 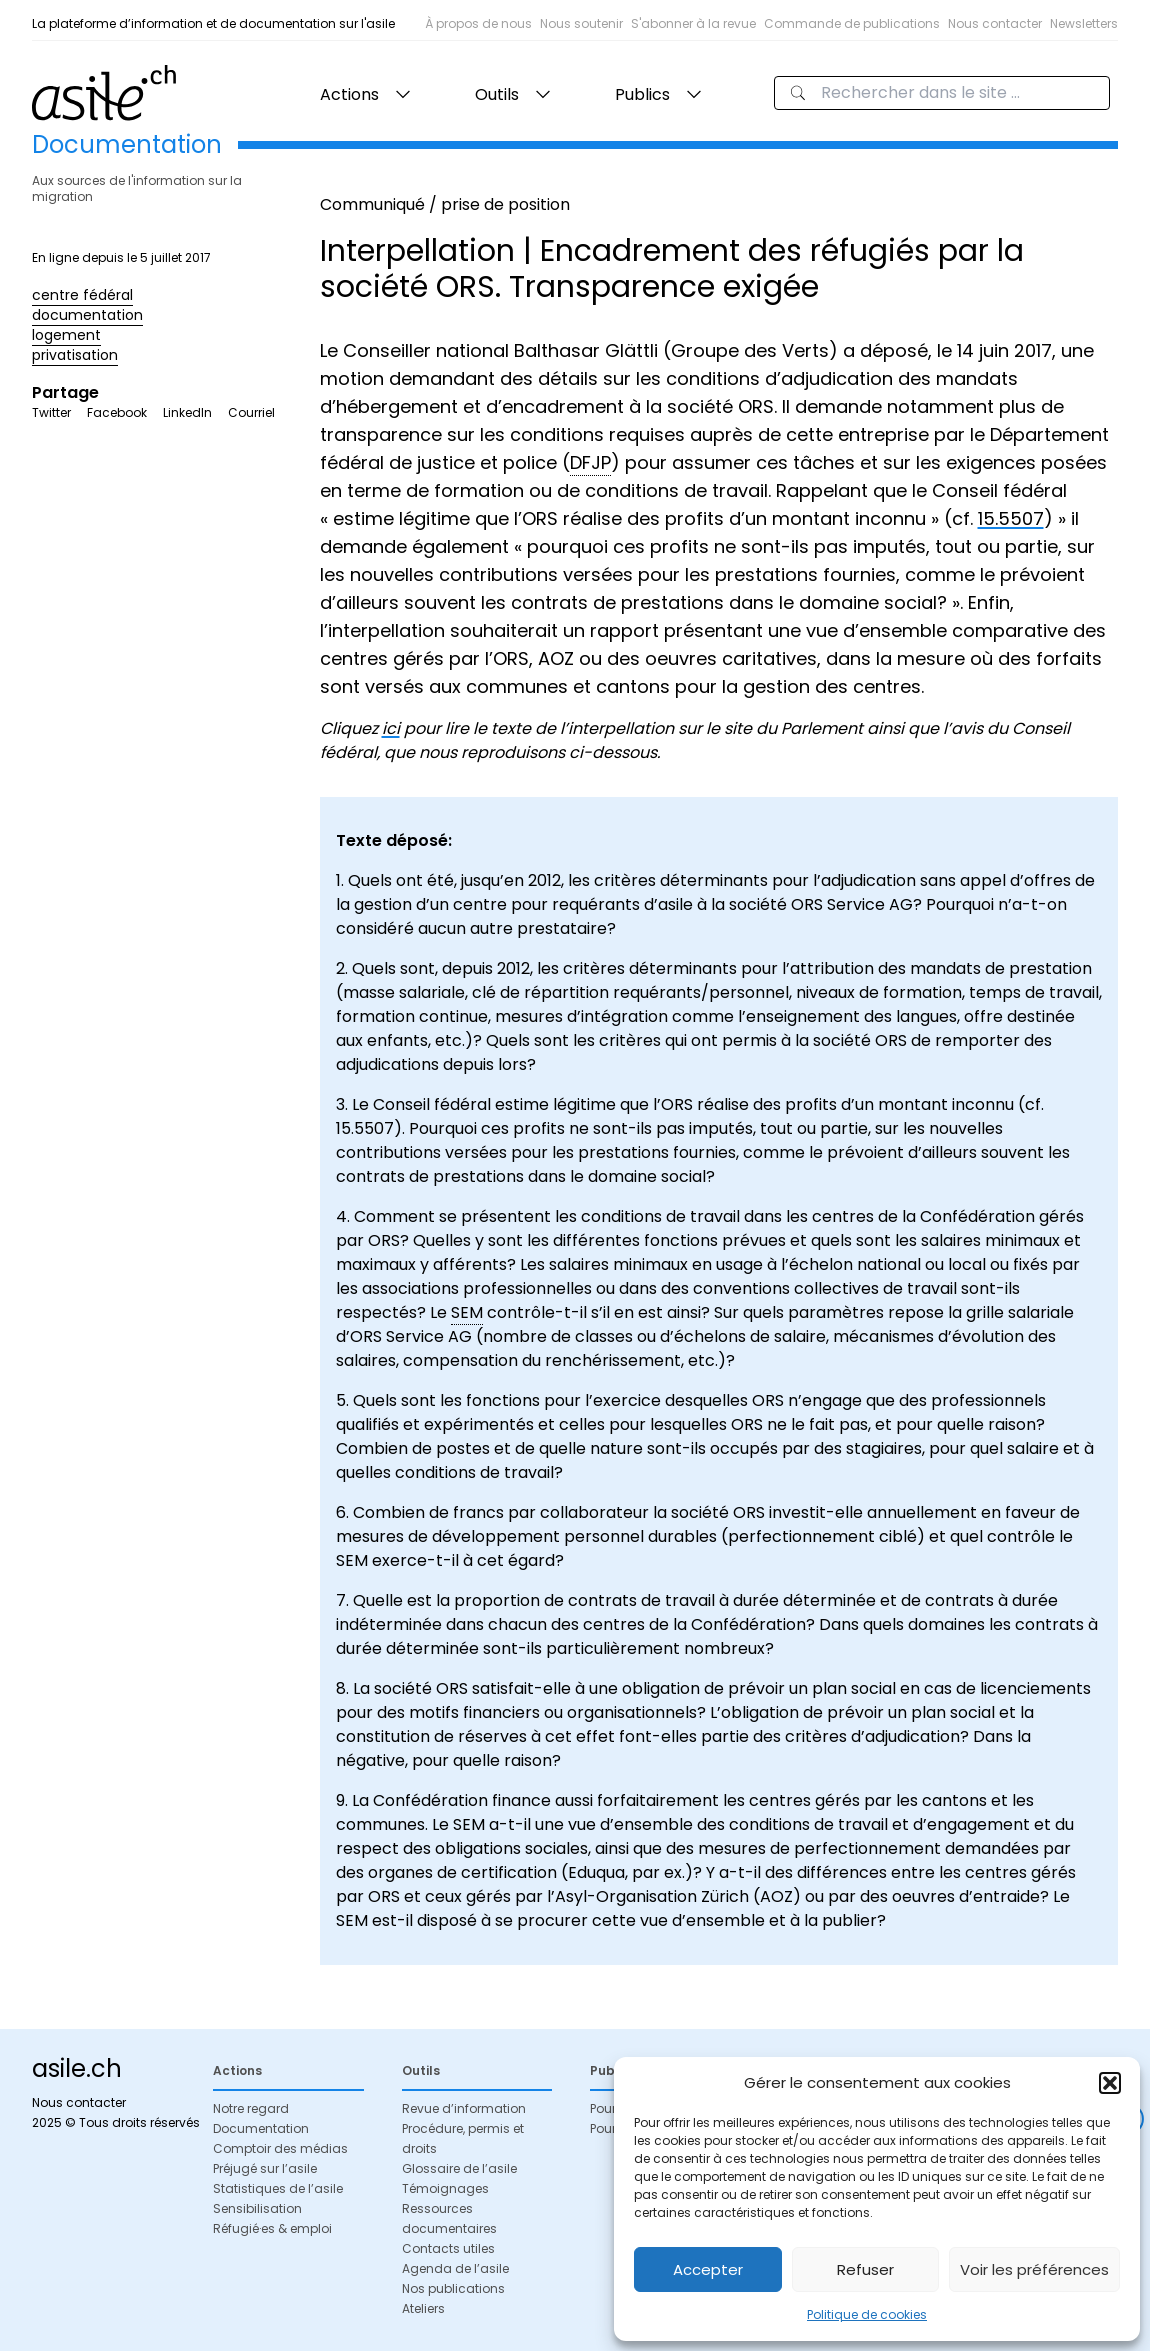 What do you see at coordinates (66, 335) in the screenshot?
I see `logement` at bounding box center [66, 335].